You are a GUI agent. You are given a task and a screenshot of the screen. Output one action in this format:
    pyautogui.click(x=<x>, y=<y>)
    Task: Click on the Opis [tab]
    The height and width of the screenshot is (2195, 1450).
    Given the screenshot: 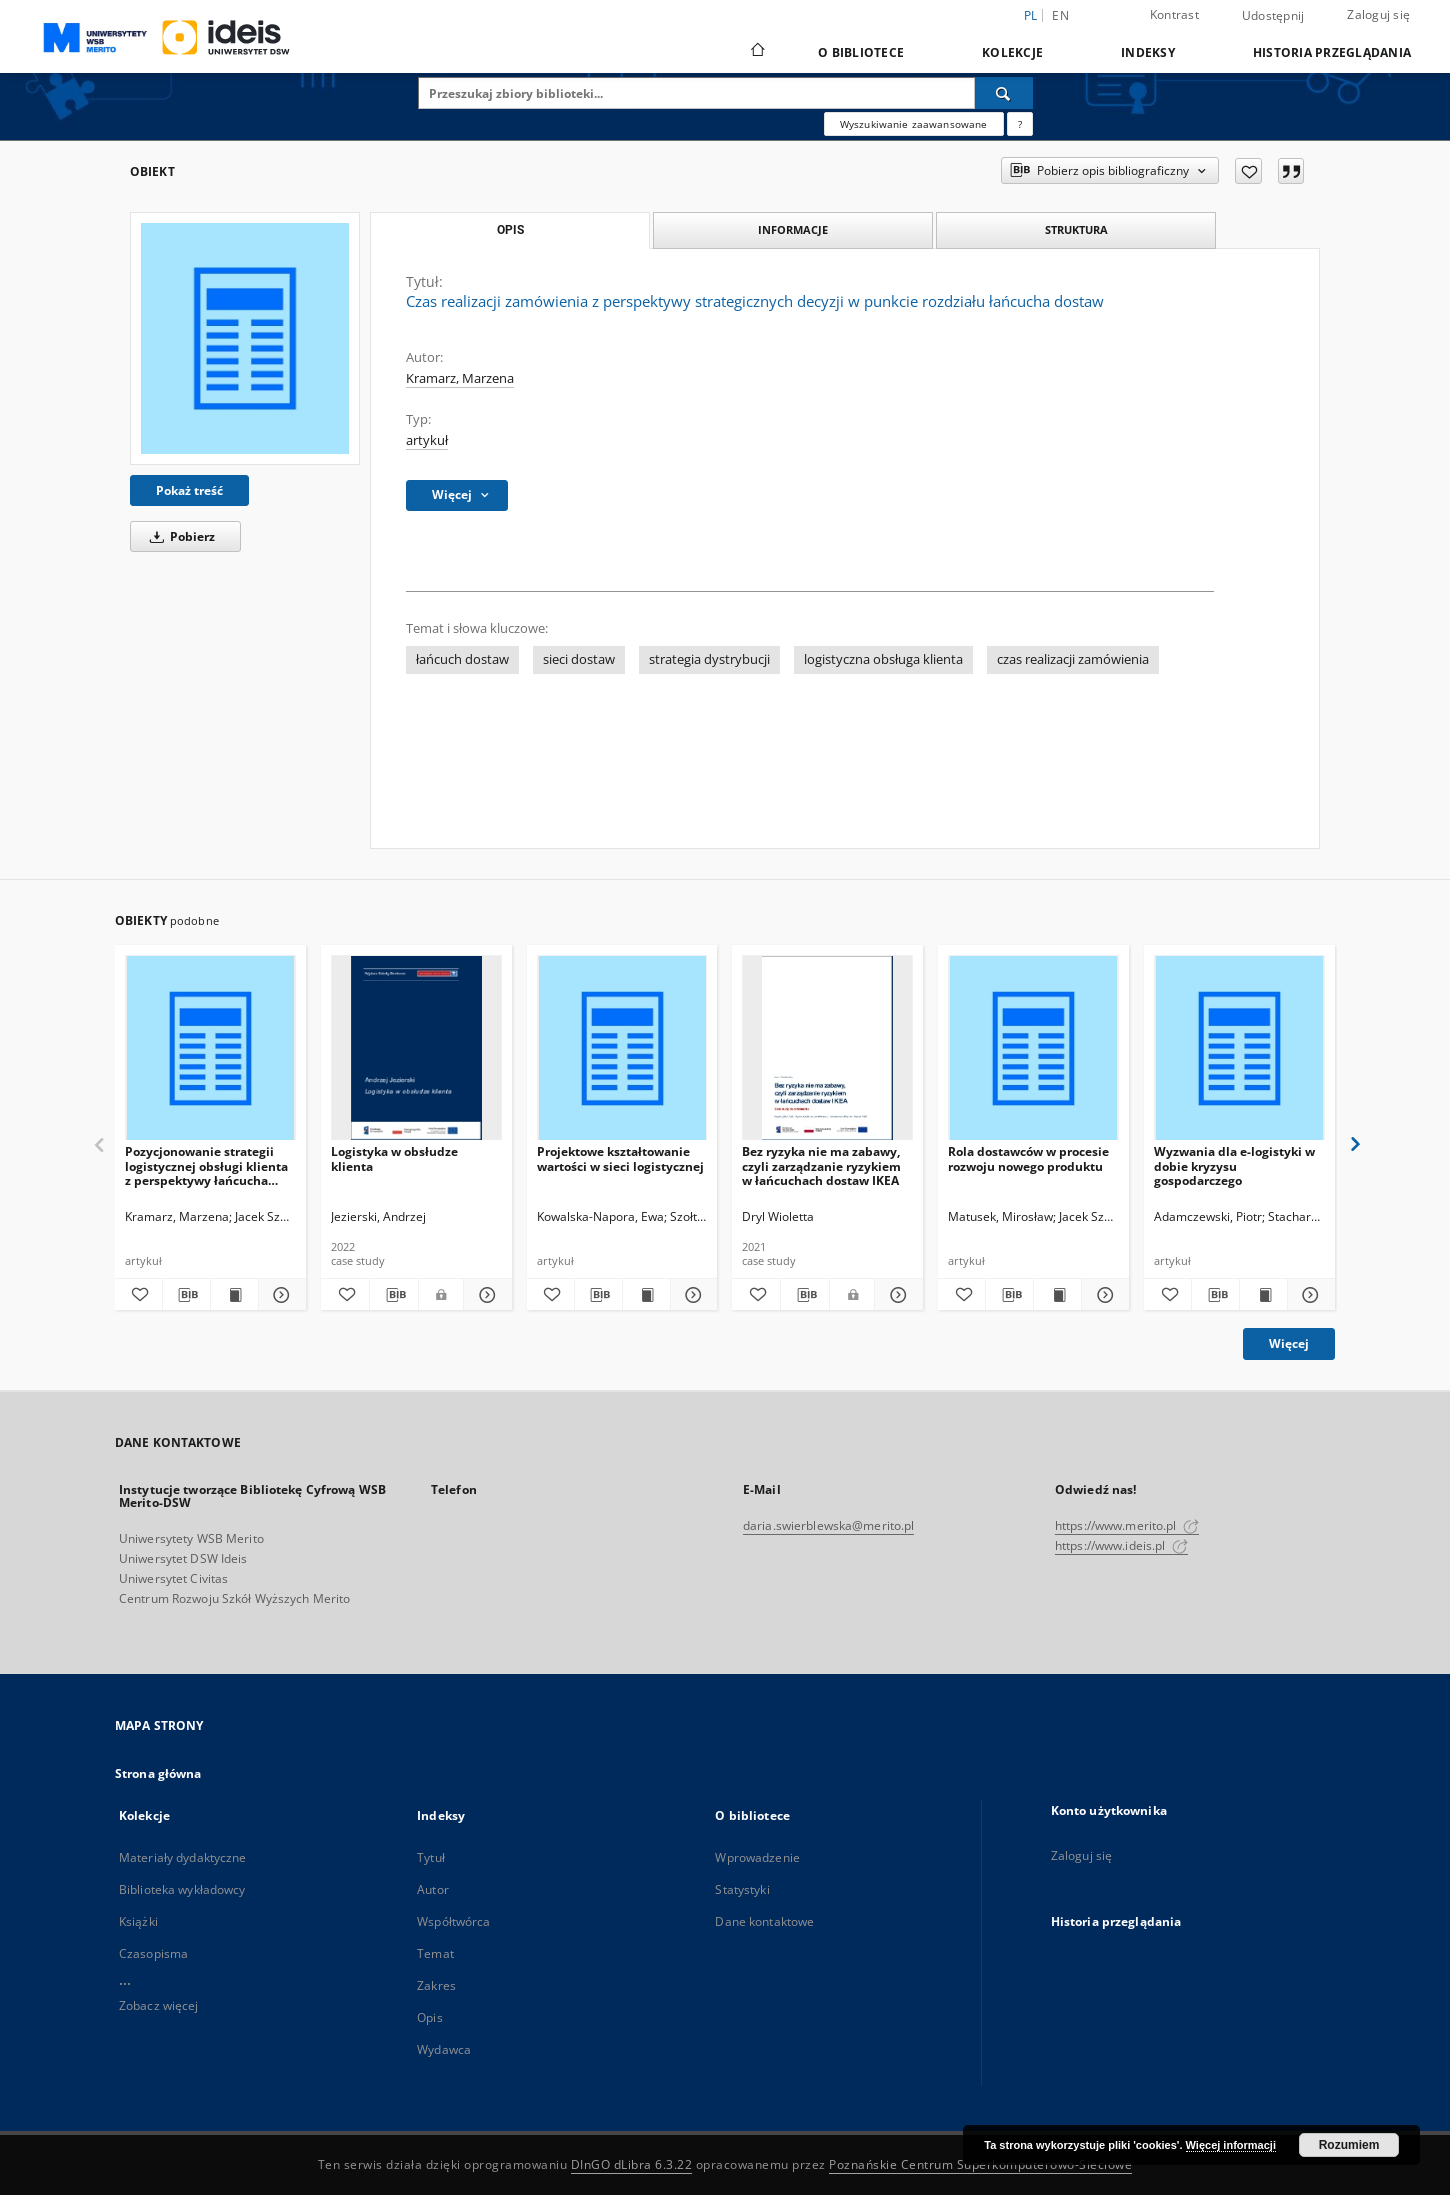 What is the action you would take?
    pyautogui.click(x=510, y=230)
    